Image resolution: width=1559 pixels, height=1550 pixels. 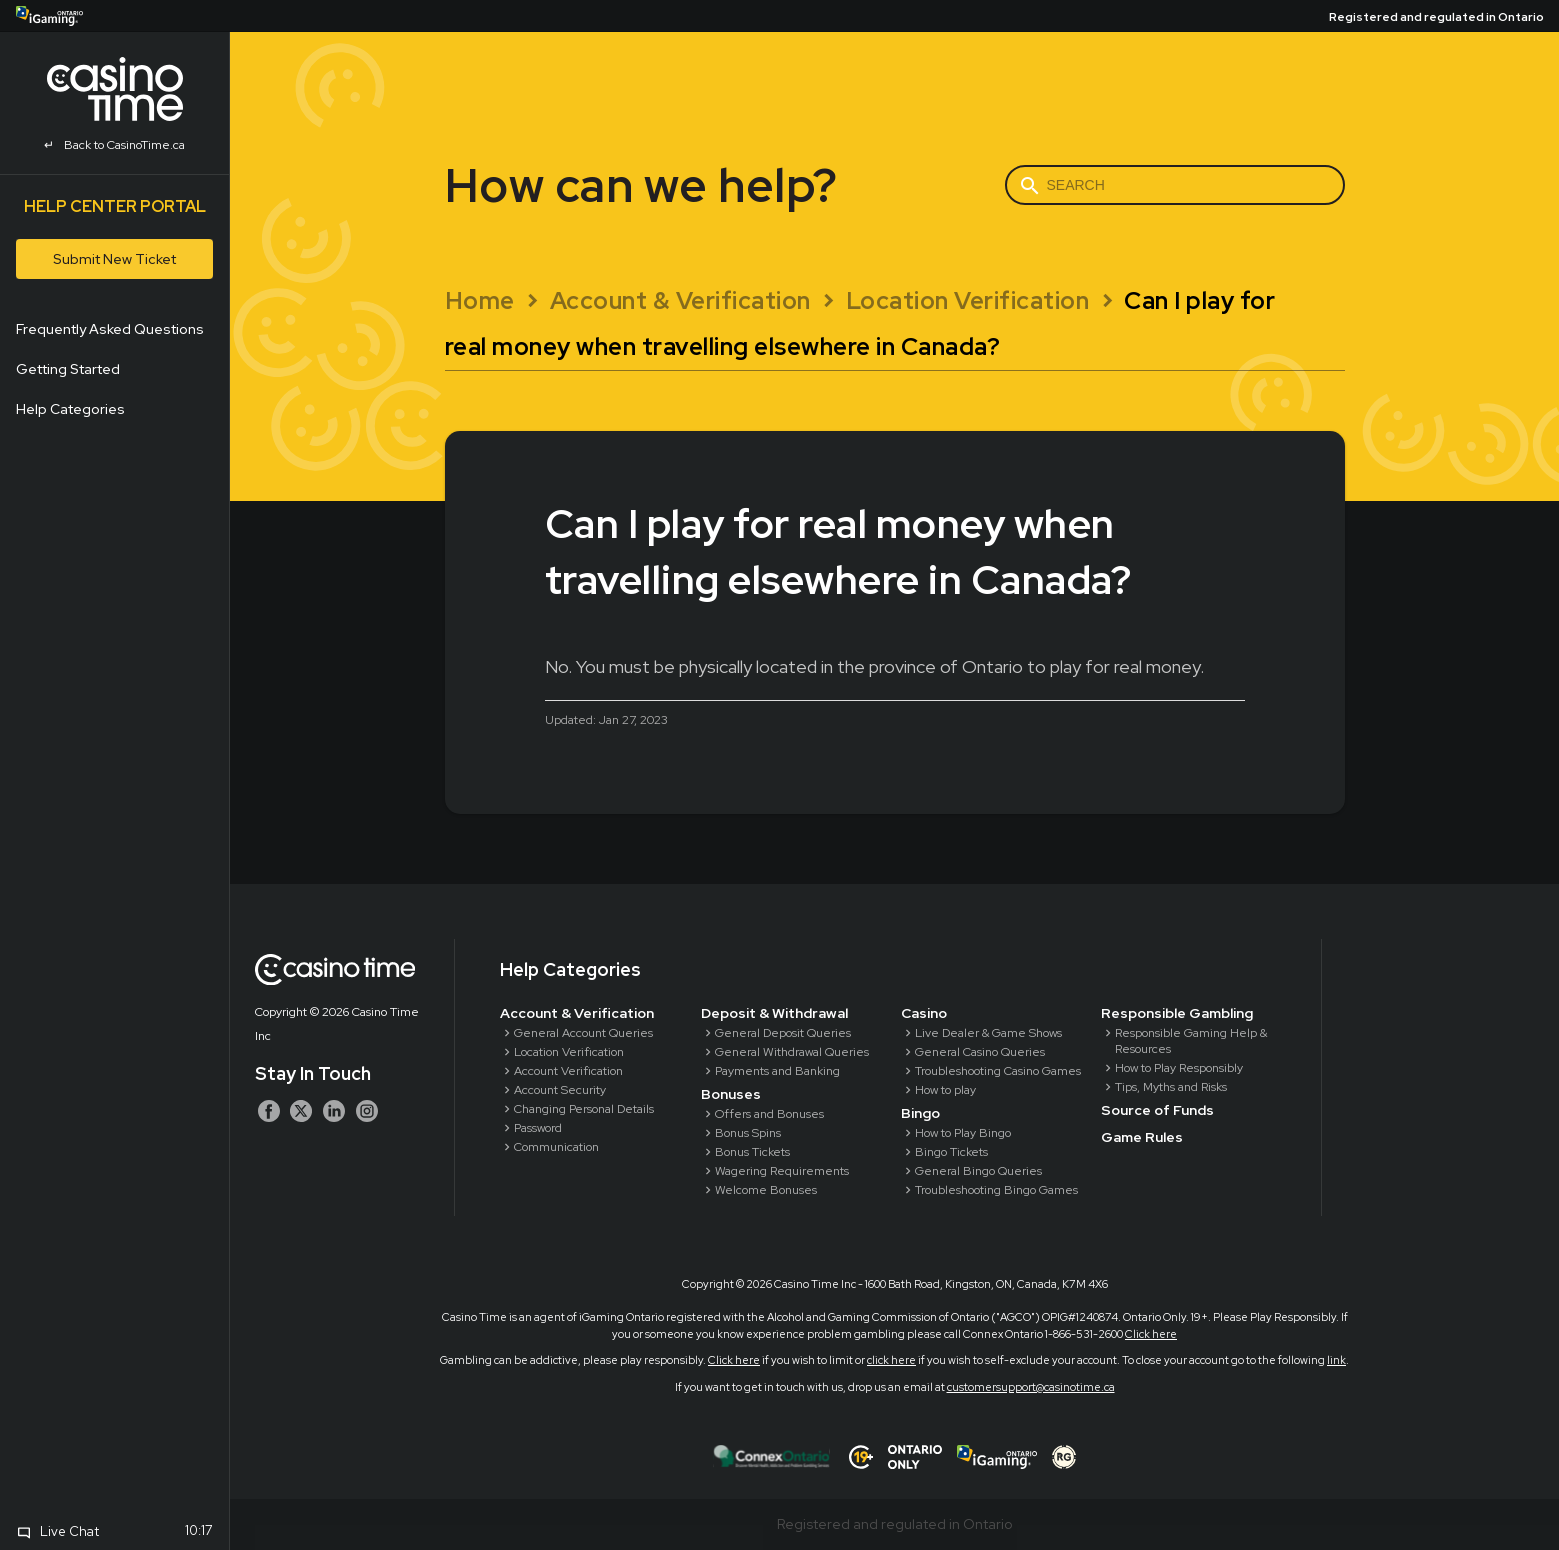 What do you see at coordinates (115, 206) in the screenshot?
I see `Help Center Portal` at bounding box center [115, 206].